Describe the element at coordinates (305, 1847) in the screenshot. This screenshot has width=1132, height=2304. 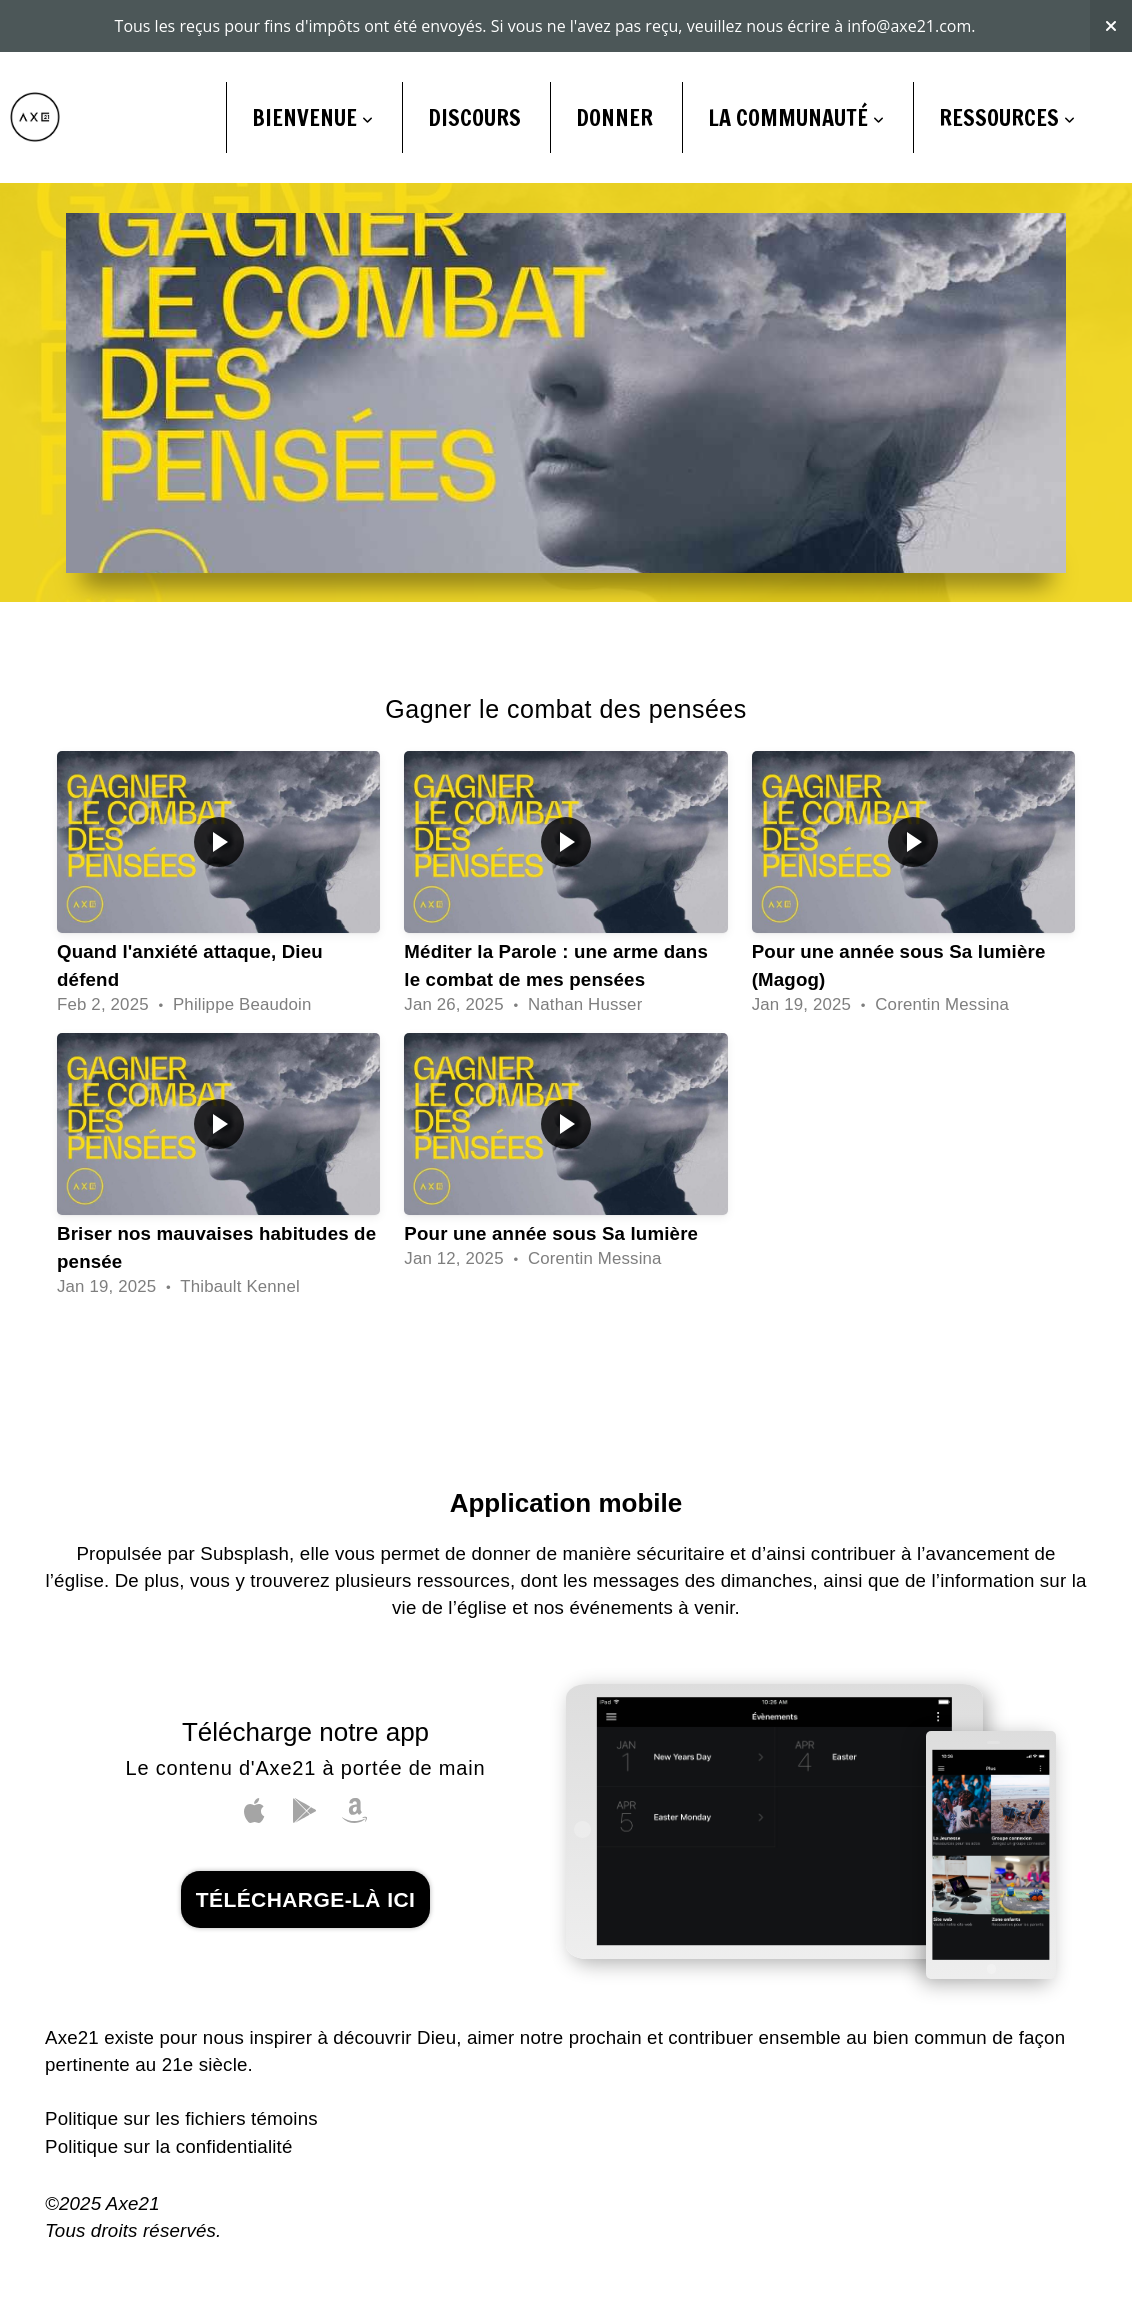
I see `télécharge-là ici` at that location.